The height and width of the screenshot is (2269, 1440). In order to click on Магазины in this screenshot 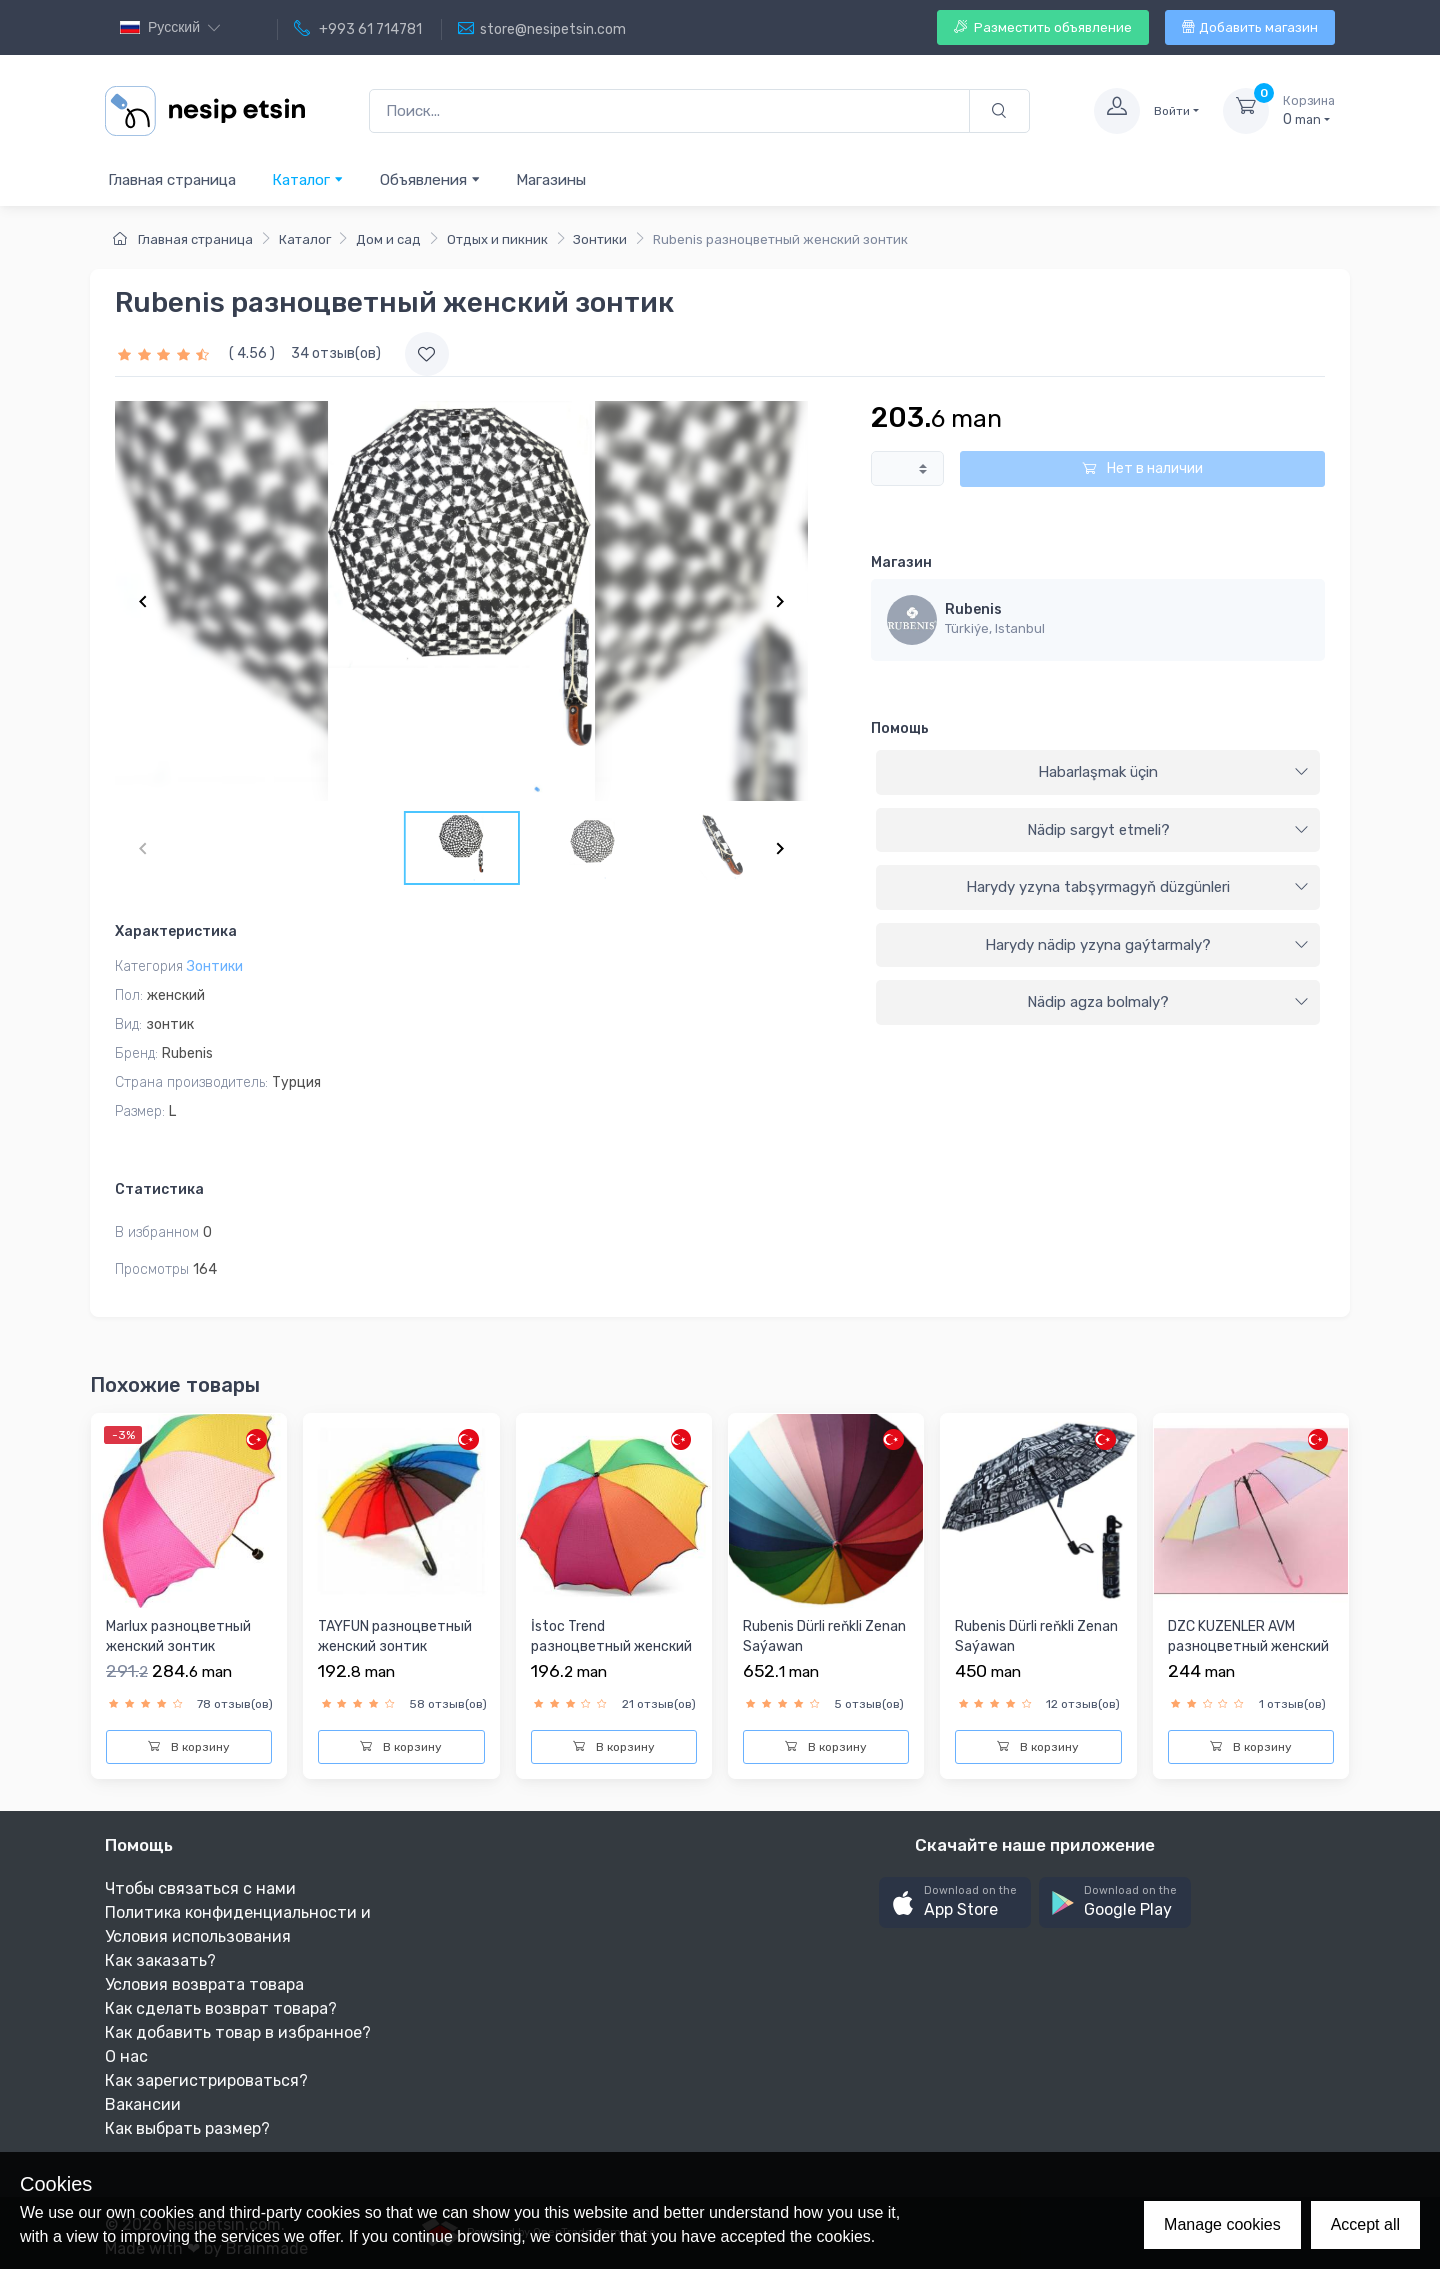, I will do `click(551, 180)`.